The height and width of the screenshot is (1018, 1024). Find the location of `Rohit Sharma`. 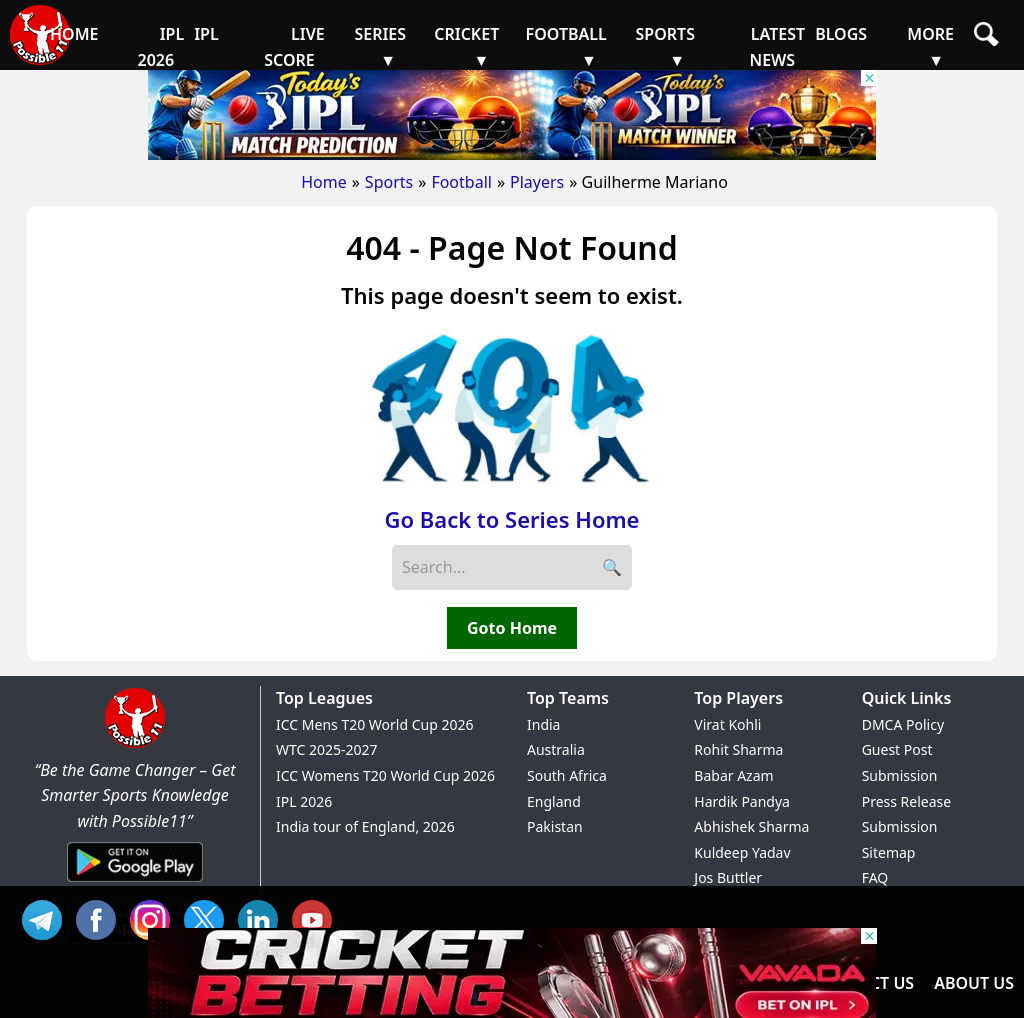

Rohit Sharma is located at coordinates (738, 749).